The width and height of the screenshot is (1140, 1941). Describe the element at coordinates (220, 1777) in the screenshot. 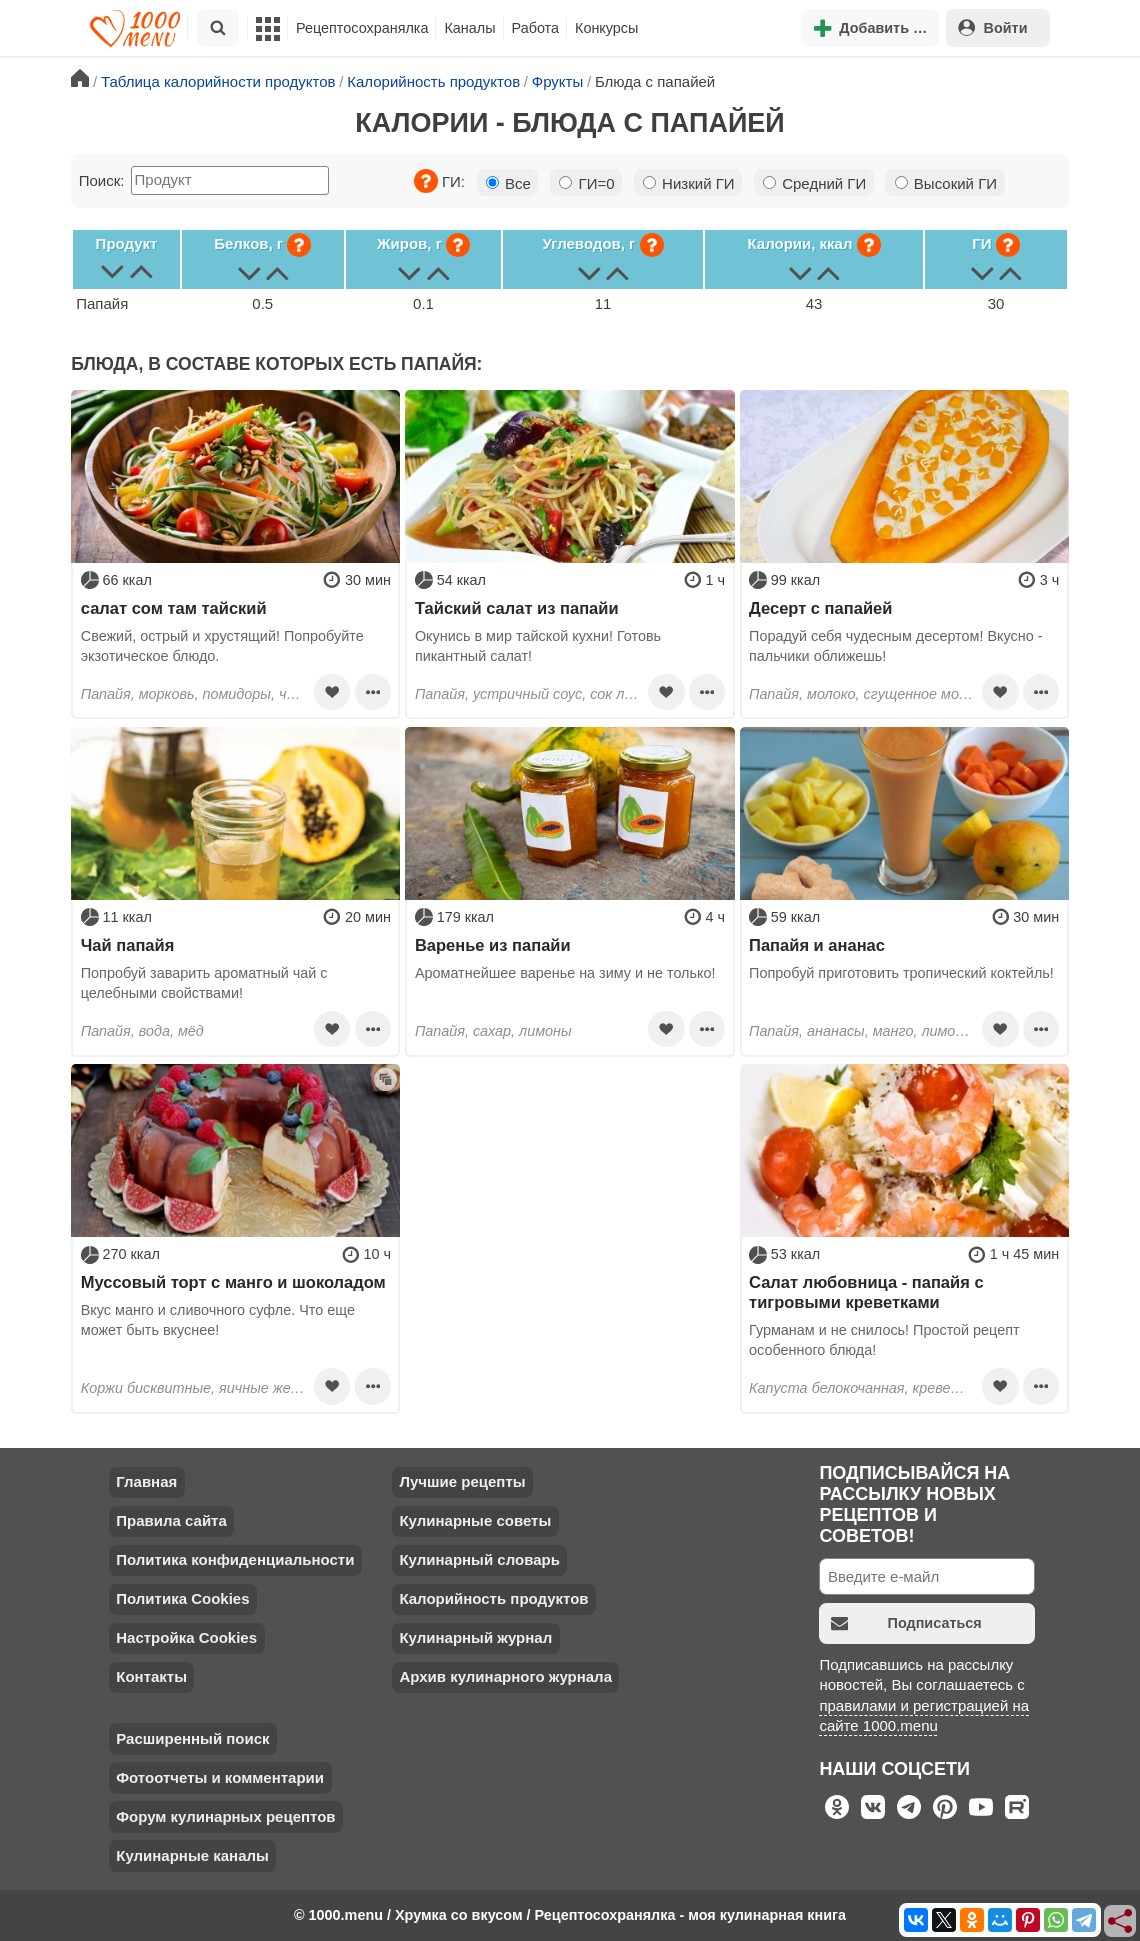

I see `Фотоотчеты и комментарии` at that location.